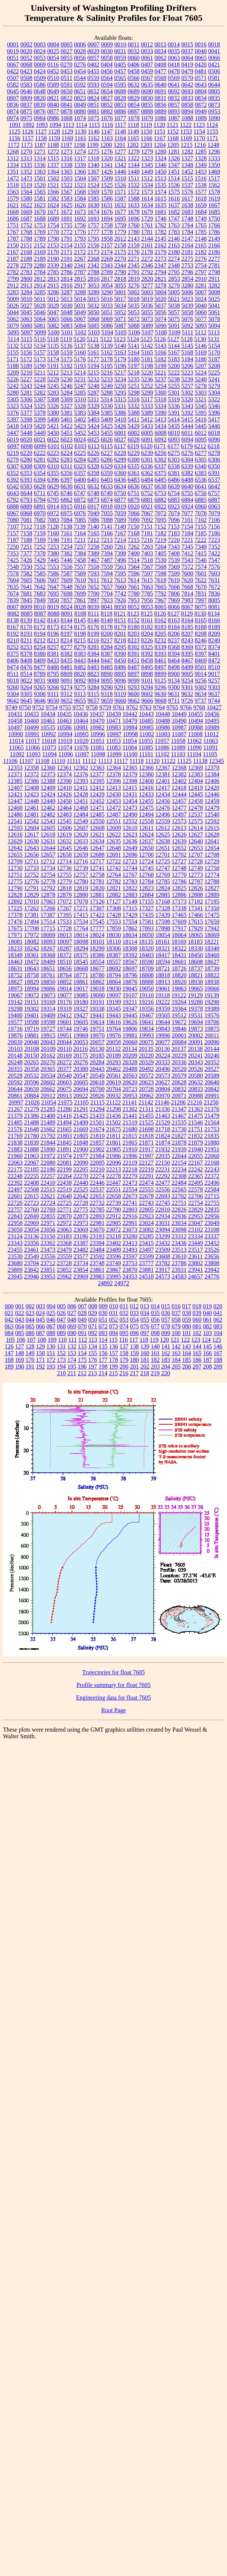  I want to click on 6637, so click(147, 486).